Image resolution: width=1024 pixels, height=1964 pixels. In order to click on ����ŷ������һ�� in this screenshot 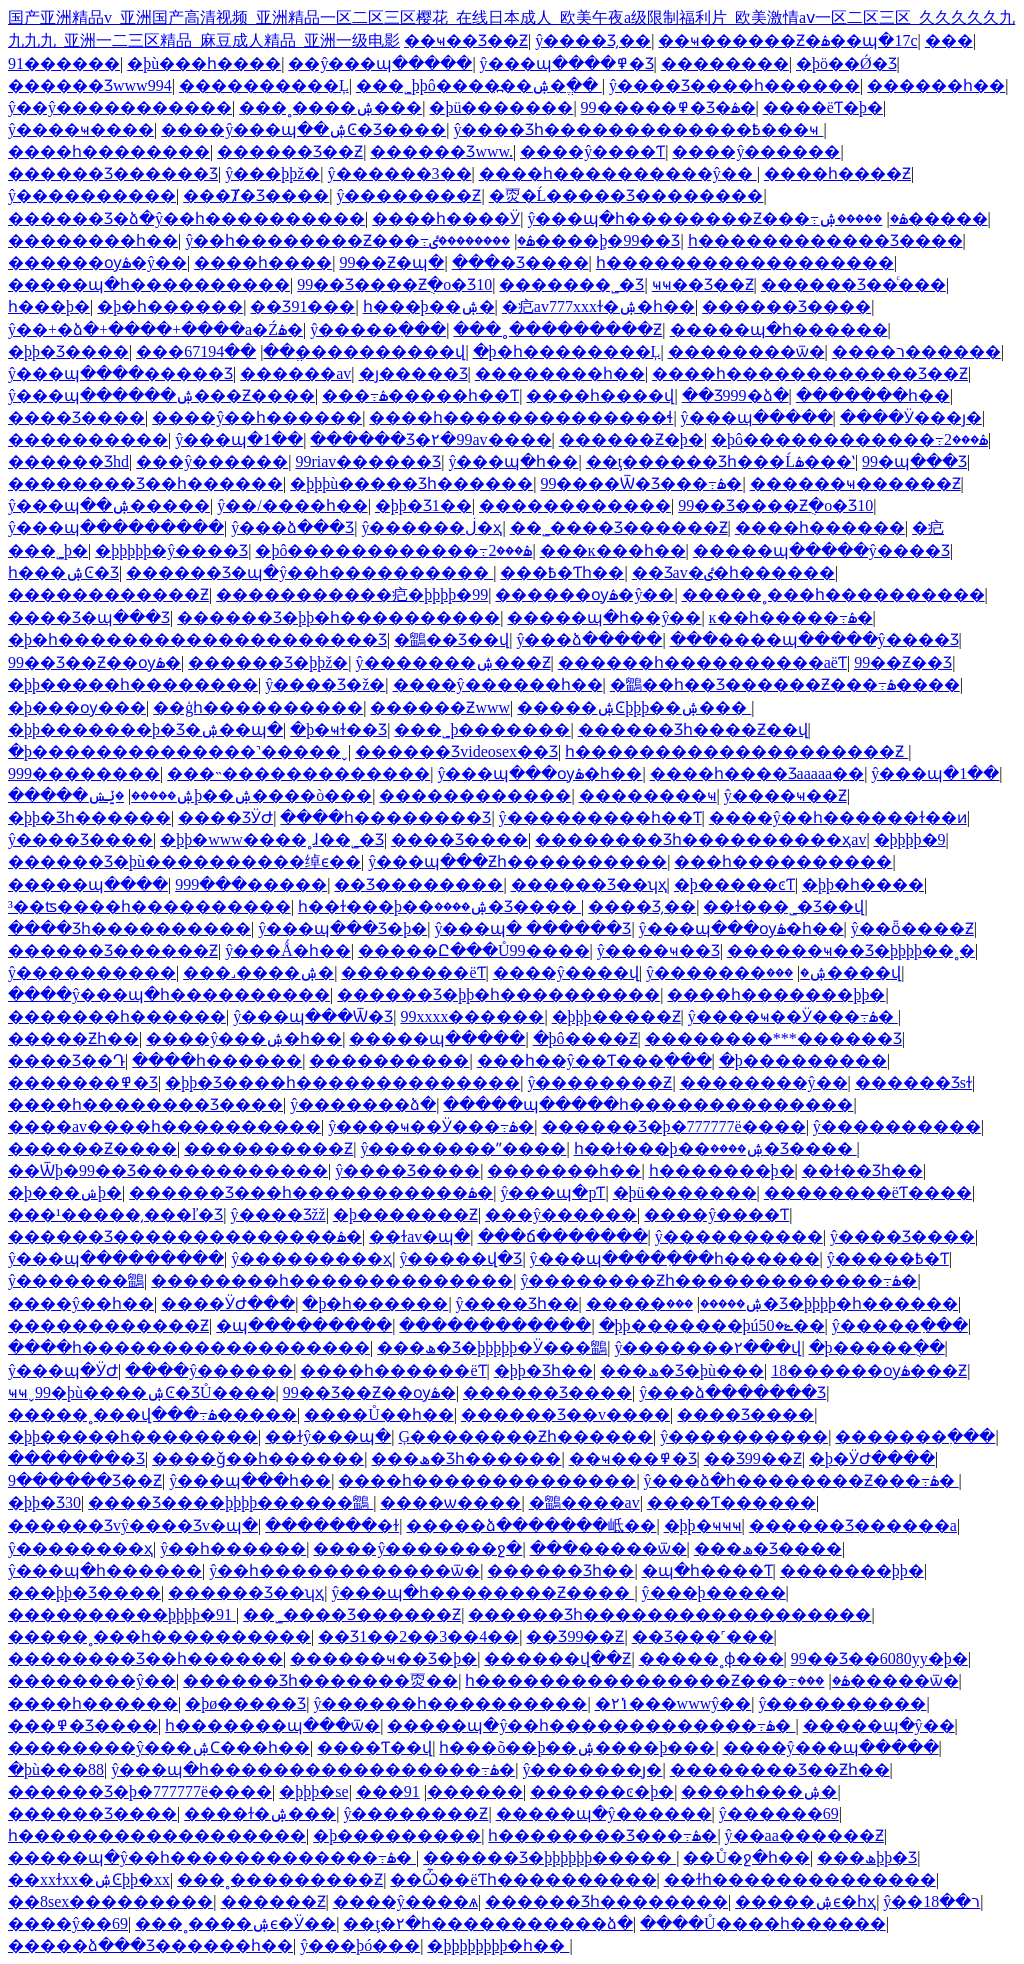, I will do `click(498, 684)`.